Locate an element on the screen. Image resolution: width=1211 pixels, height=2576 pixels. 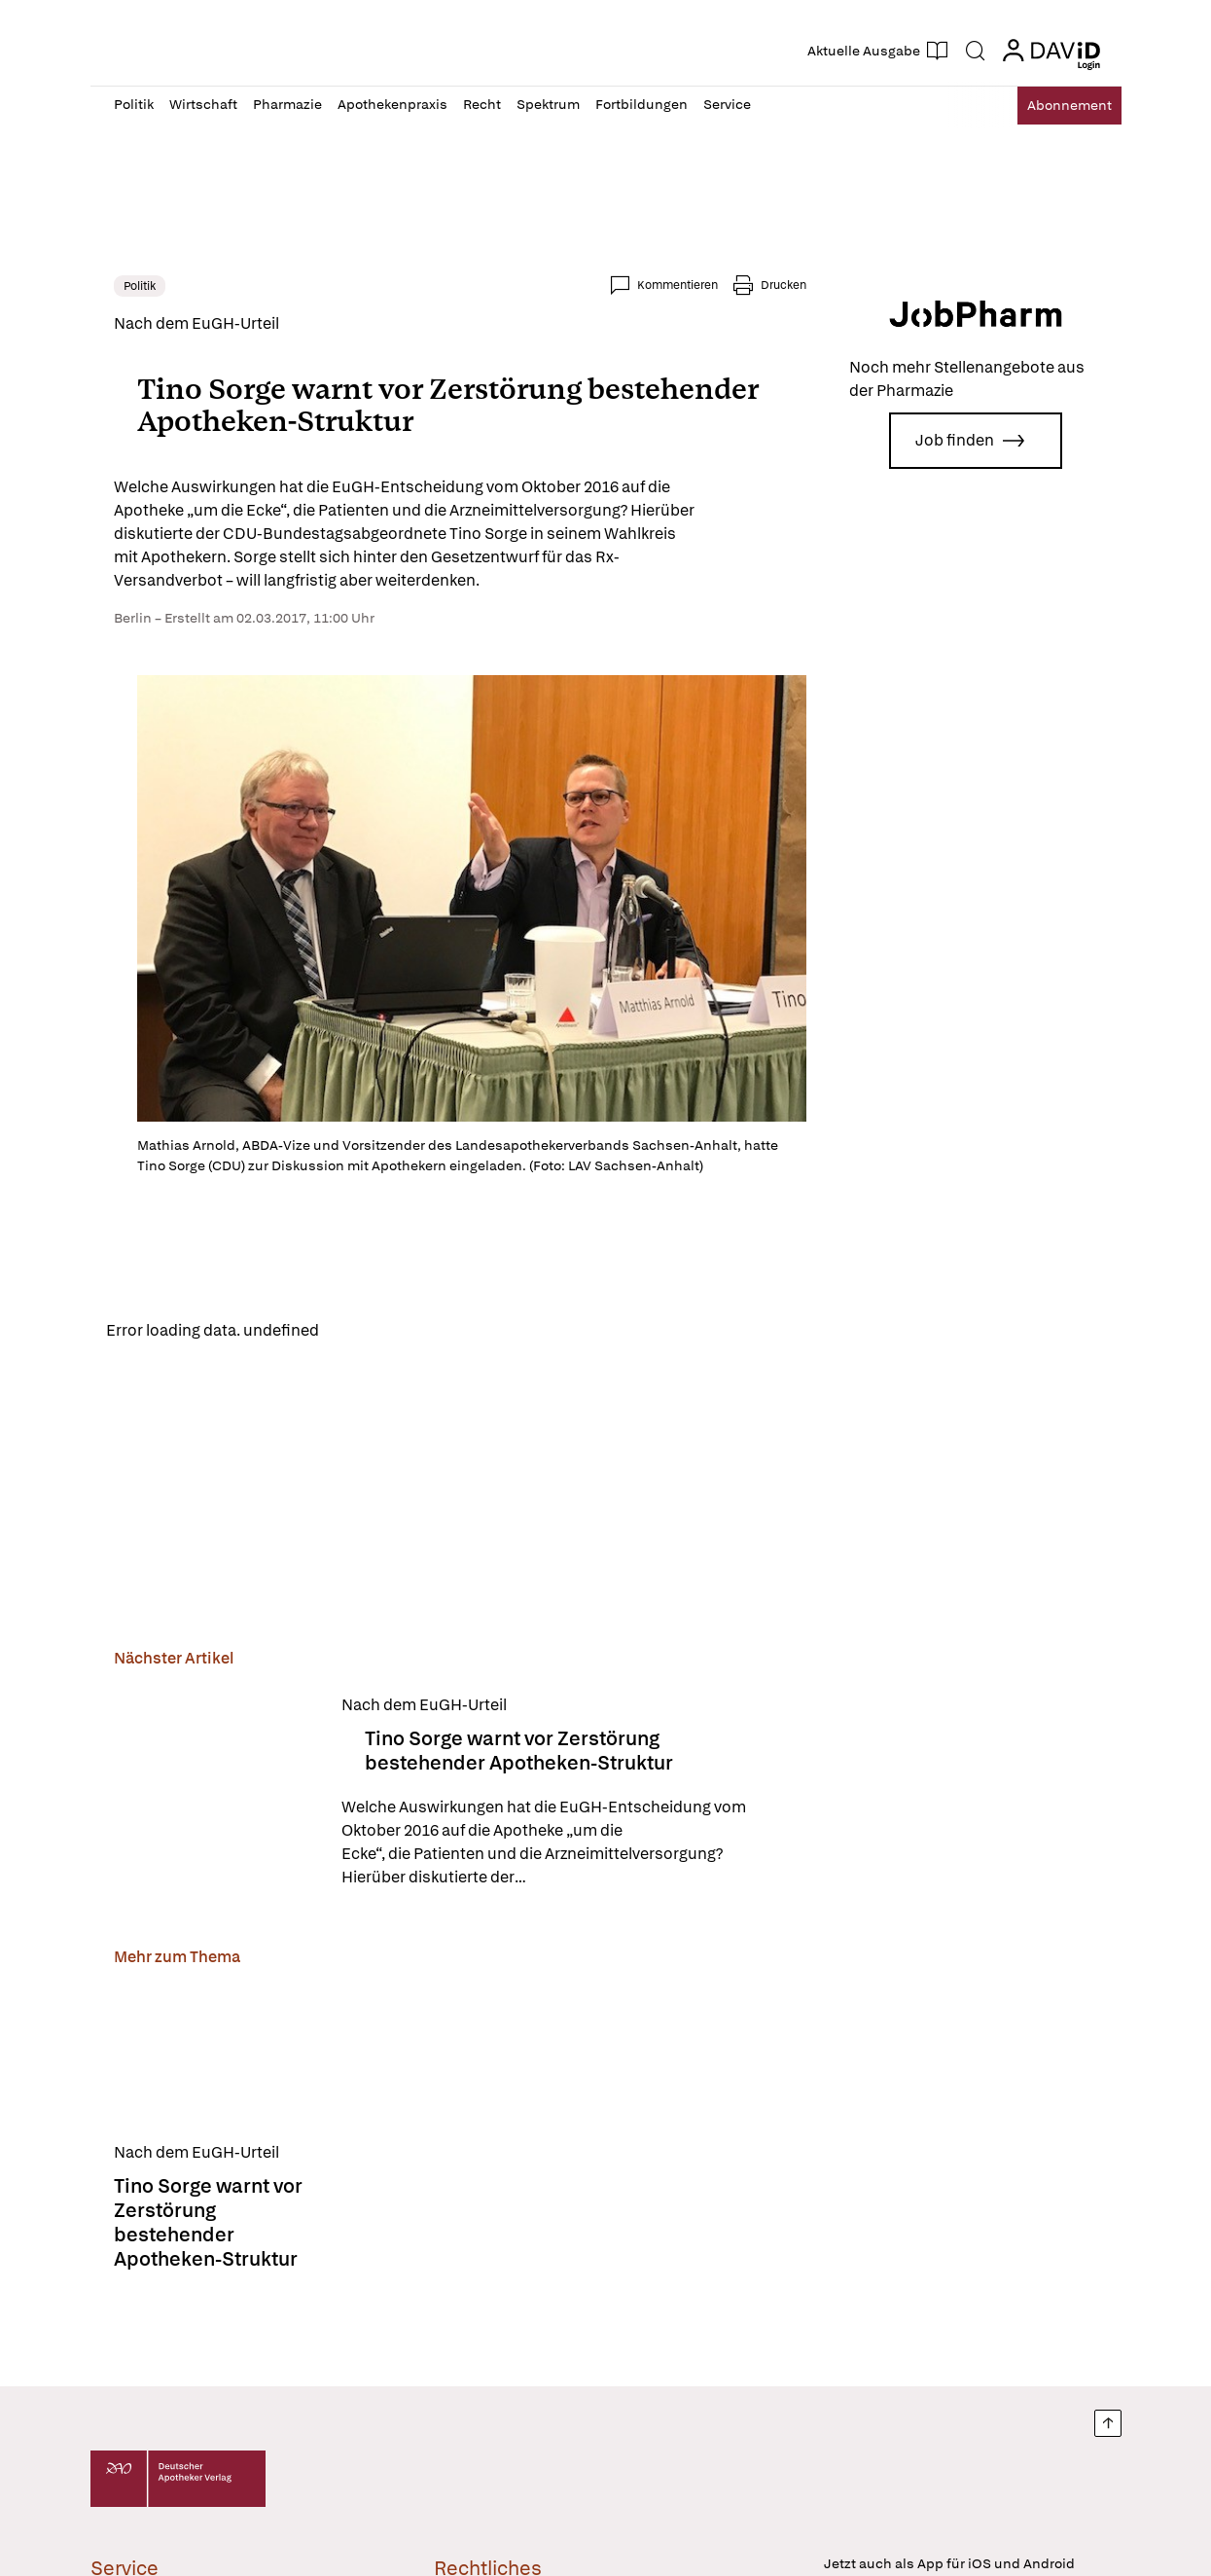
[Tino Sorge warnt vor Zerstörung bestehender Apotheken-Struktur] is located at coordinates (216, 1795).